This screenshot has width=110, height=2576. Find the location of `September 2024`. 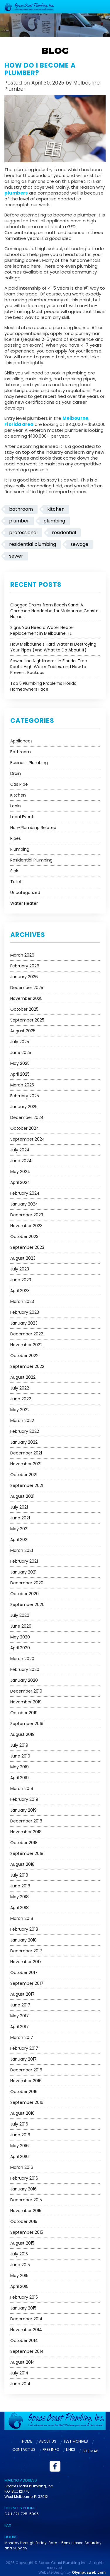

September 2024 is located at coordinates (27, 1138).